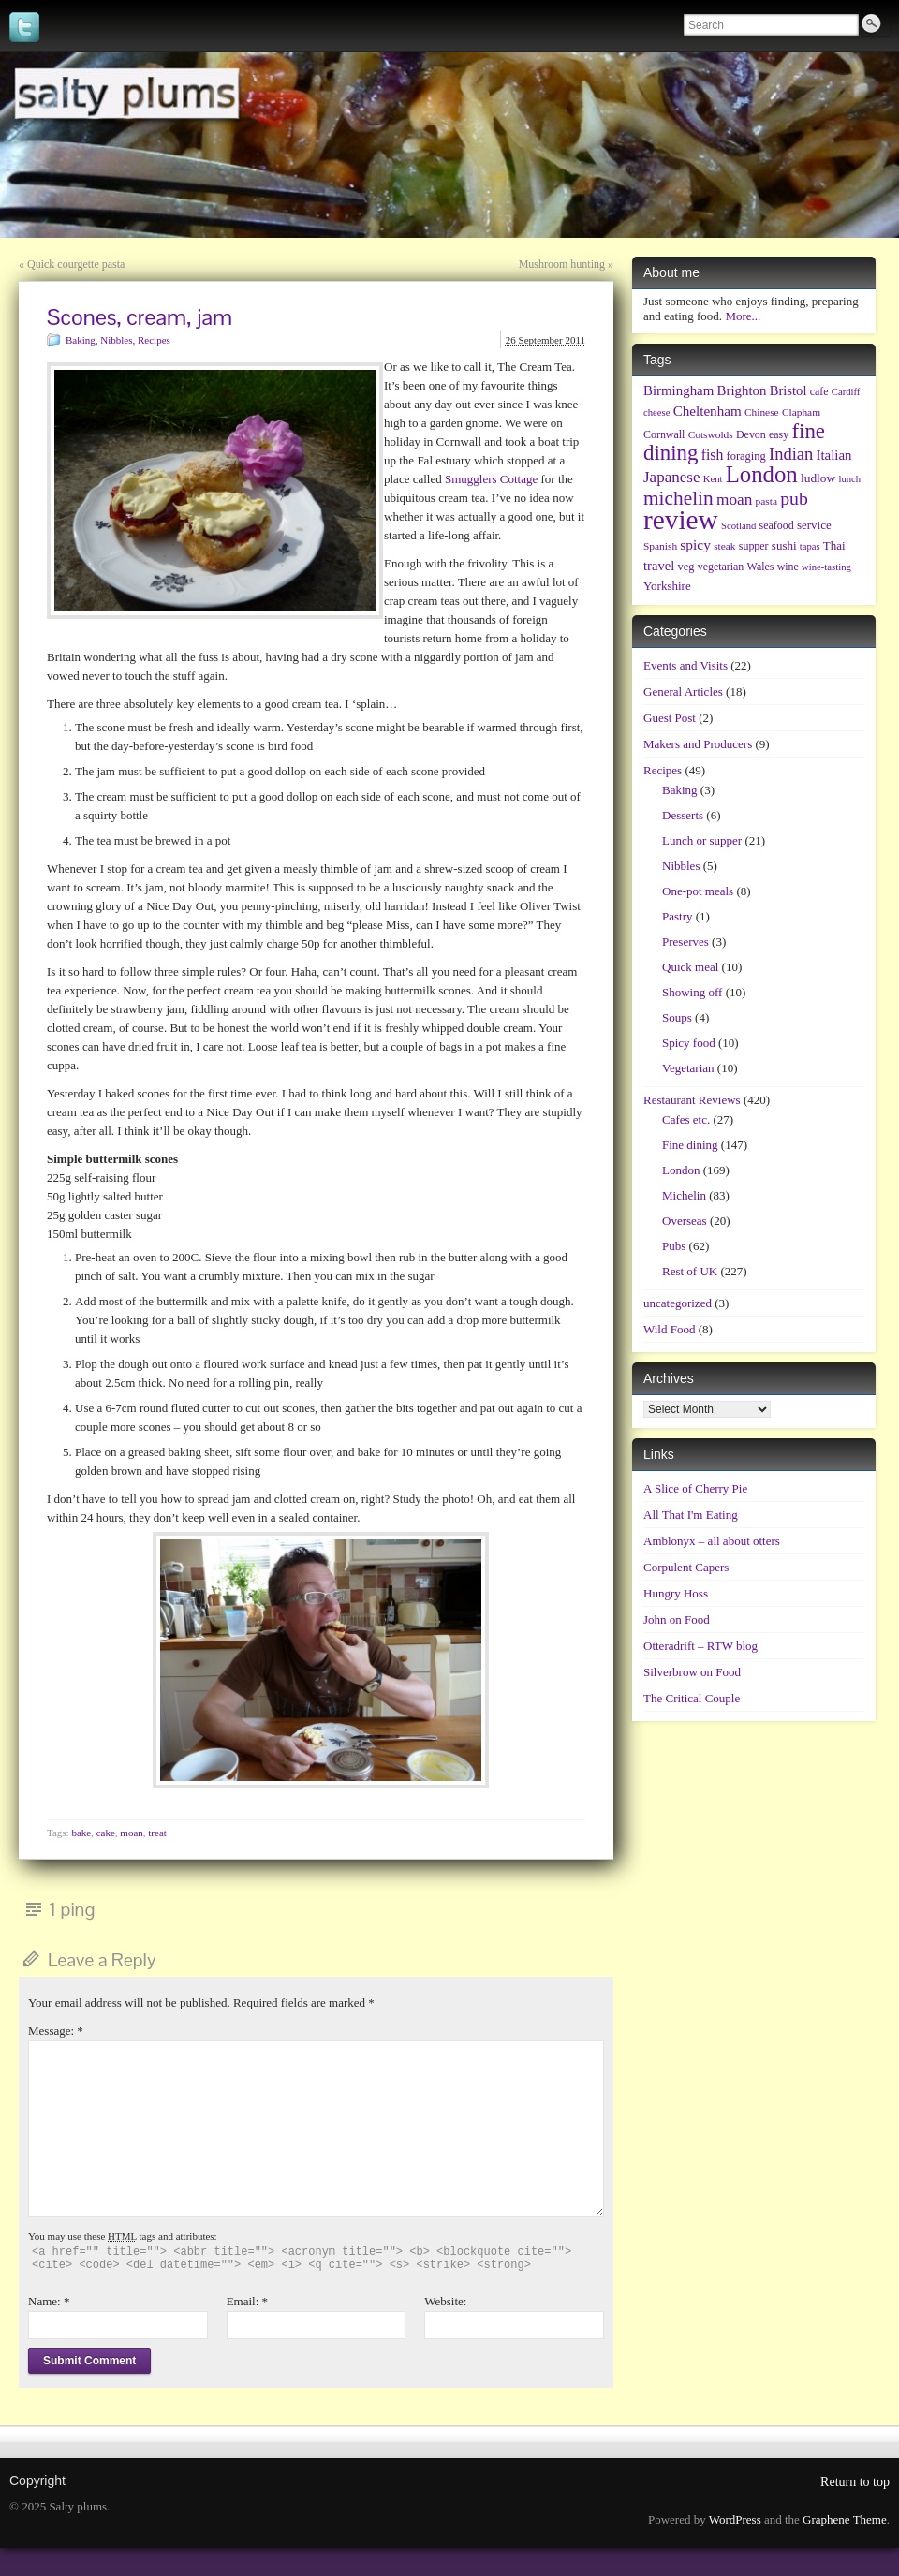 This screenshot has height=2576, width=899. Describe the element at coordinates (711, 1541) in the screenshot. I see `Amblonyx – all about otters` at that location.